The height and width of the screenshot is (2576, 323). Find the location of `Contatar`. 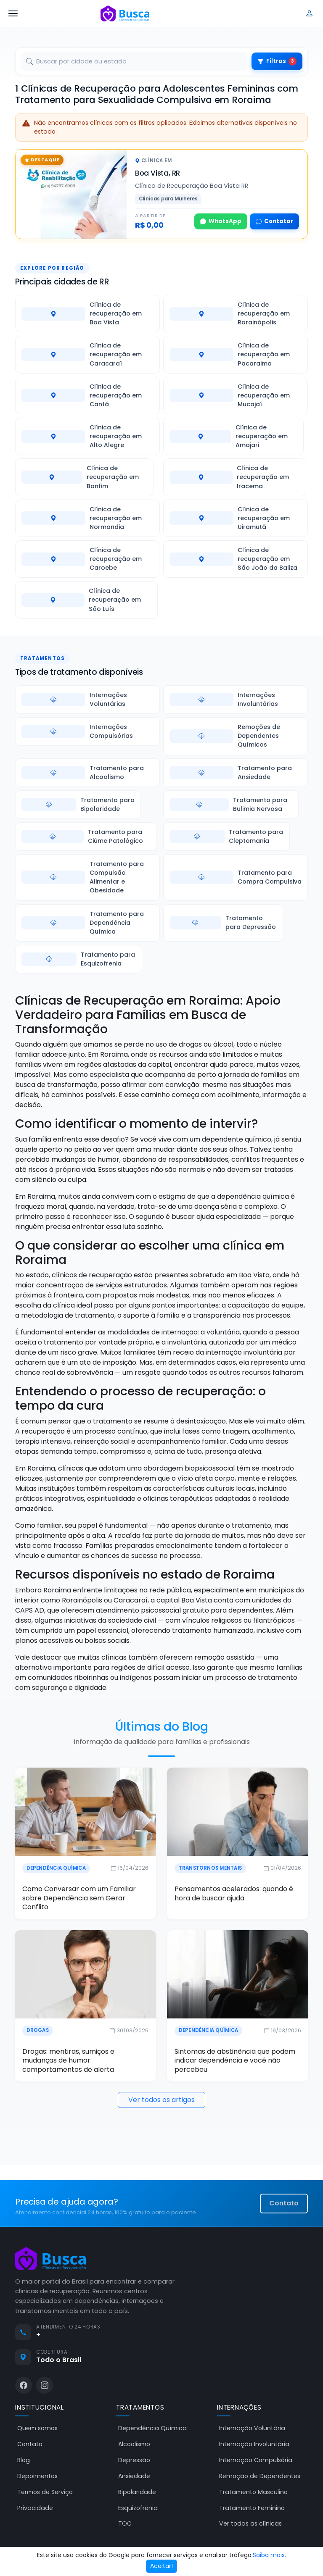

Contatar is located at coordinates (274, 221).